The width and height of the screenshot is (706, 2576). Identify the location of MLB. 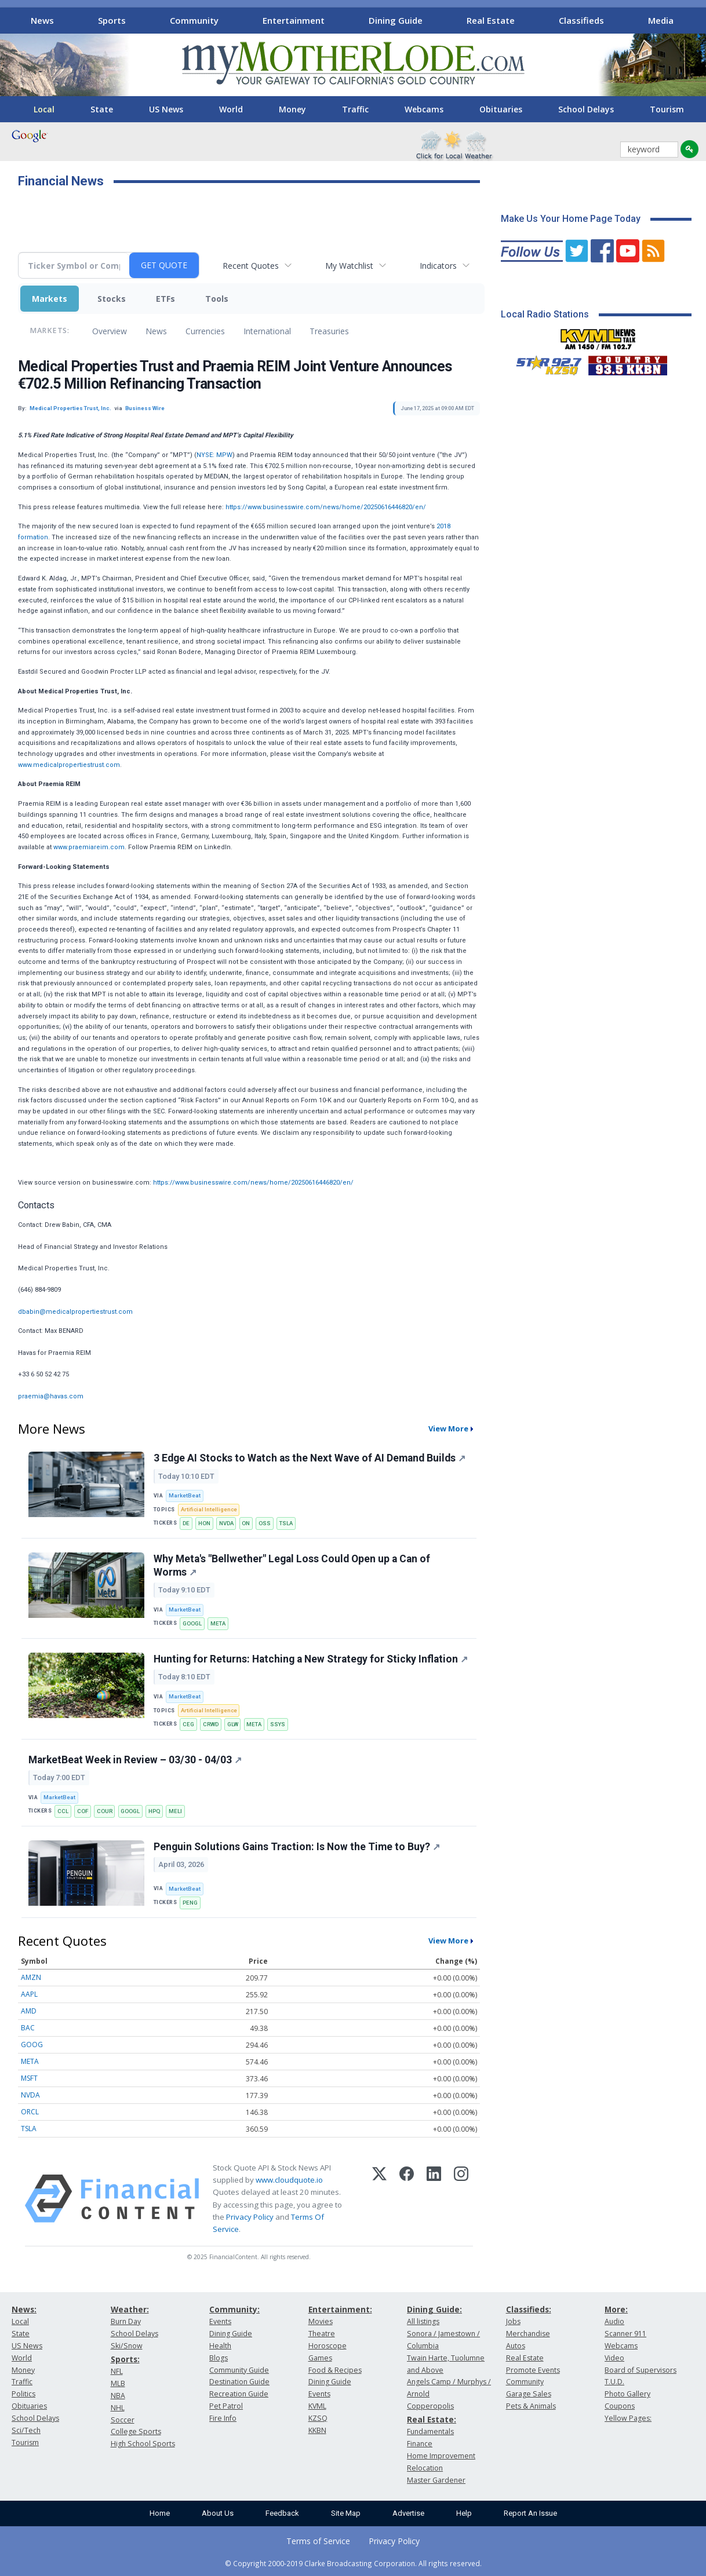
(118, 2383).